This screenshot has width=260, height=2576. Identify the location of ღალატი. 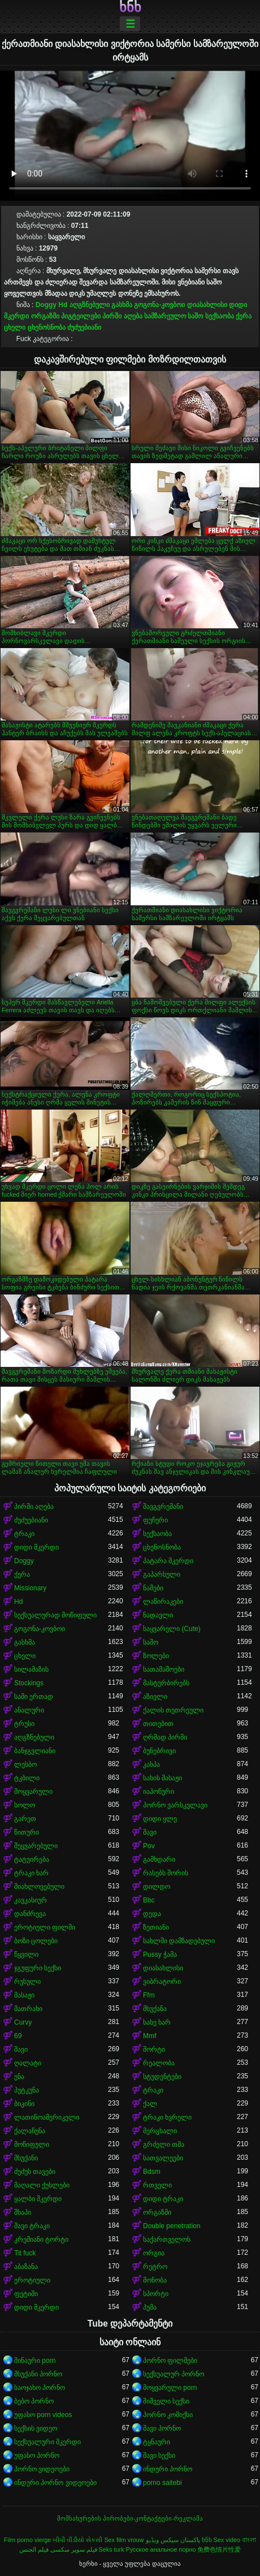
(27, 2063).